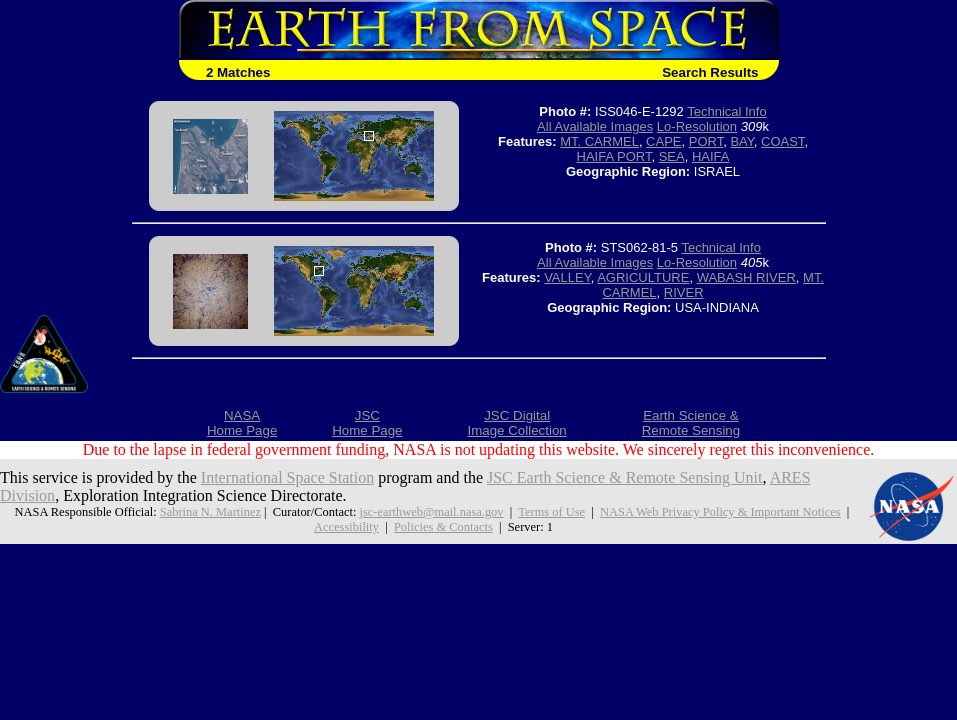 The width and height of the screenshot is (957, 720). What do you see at coordinates (672, 156) in the screenshot?
I see `SEA` at bounding box center [672, 156].